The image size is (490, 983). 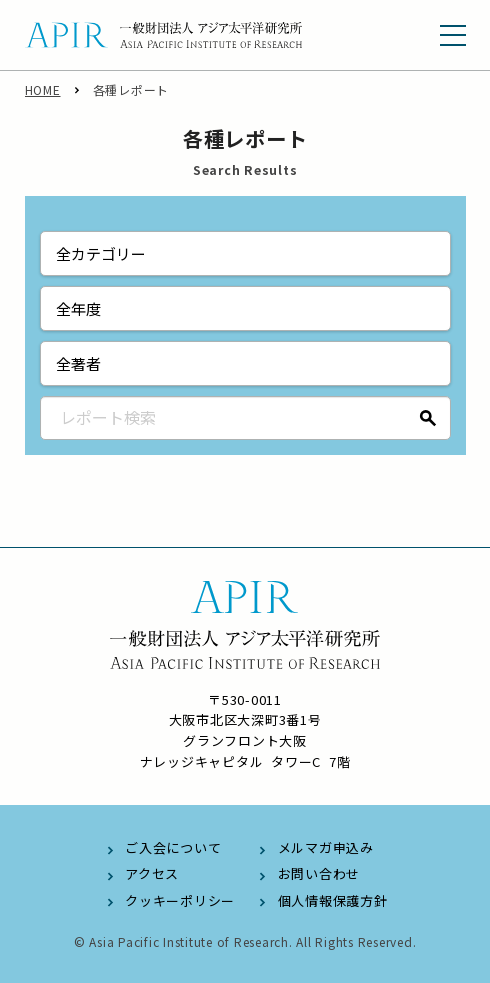 What do you see at coordinates (333, 900) in the screenshot?
I see `個人情報保護方針` at bounding box center [333, 900].